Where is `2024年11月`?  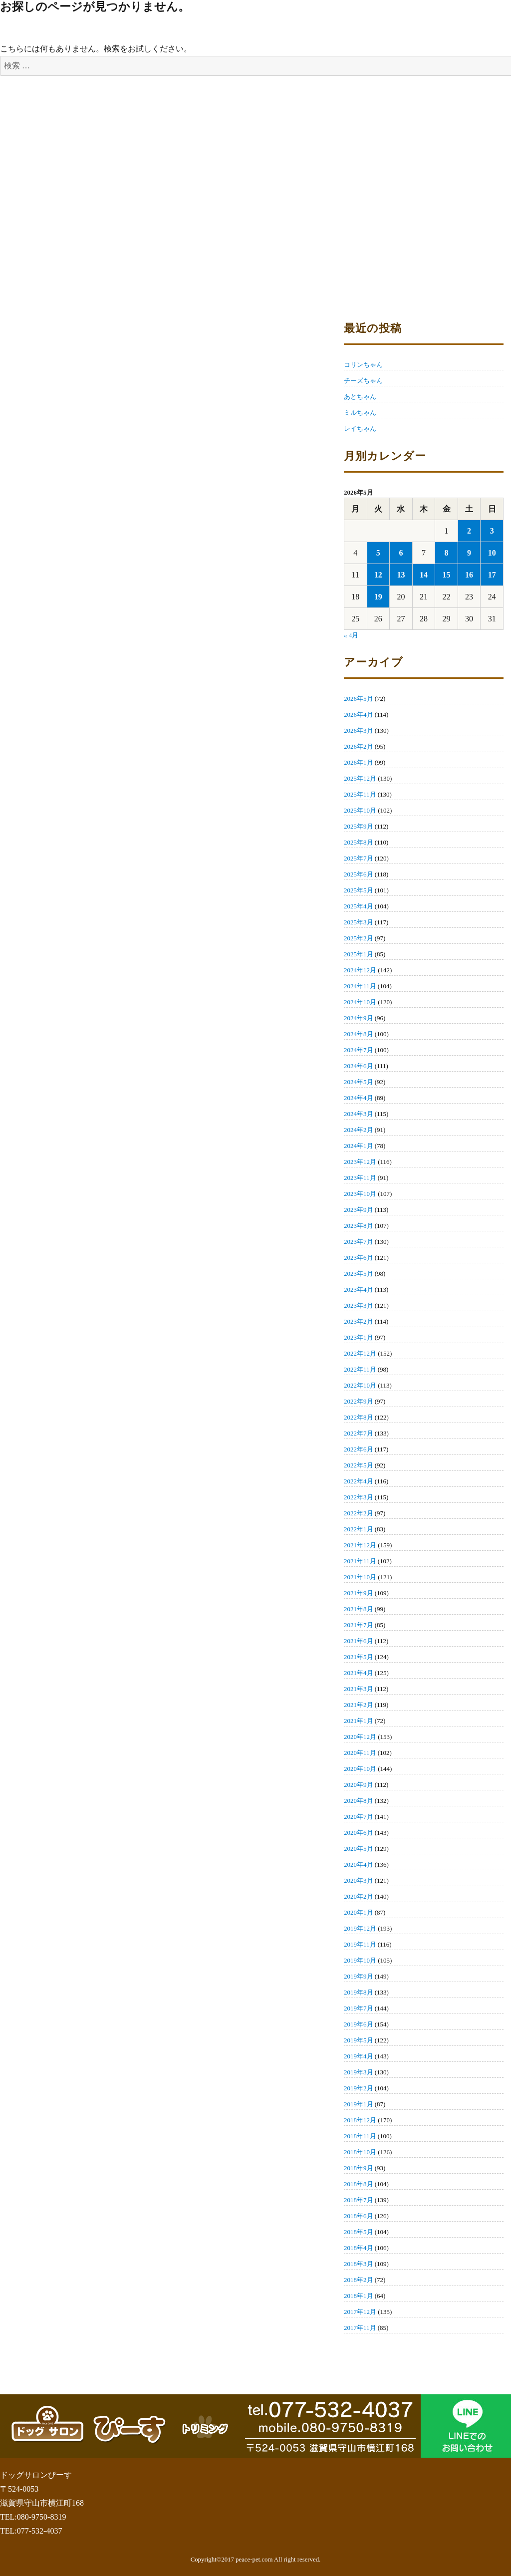 2024年11月 is located at coordinates (360, 986).